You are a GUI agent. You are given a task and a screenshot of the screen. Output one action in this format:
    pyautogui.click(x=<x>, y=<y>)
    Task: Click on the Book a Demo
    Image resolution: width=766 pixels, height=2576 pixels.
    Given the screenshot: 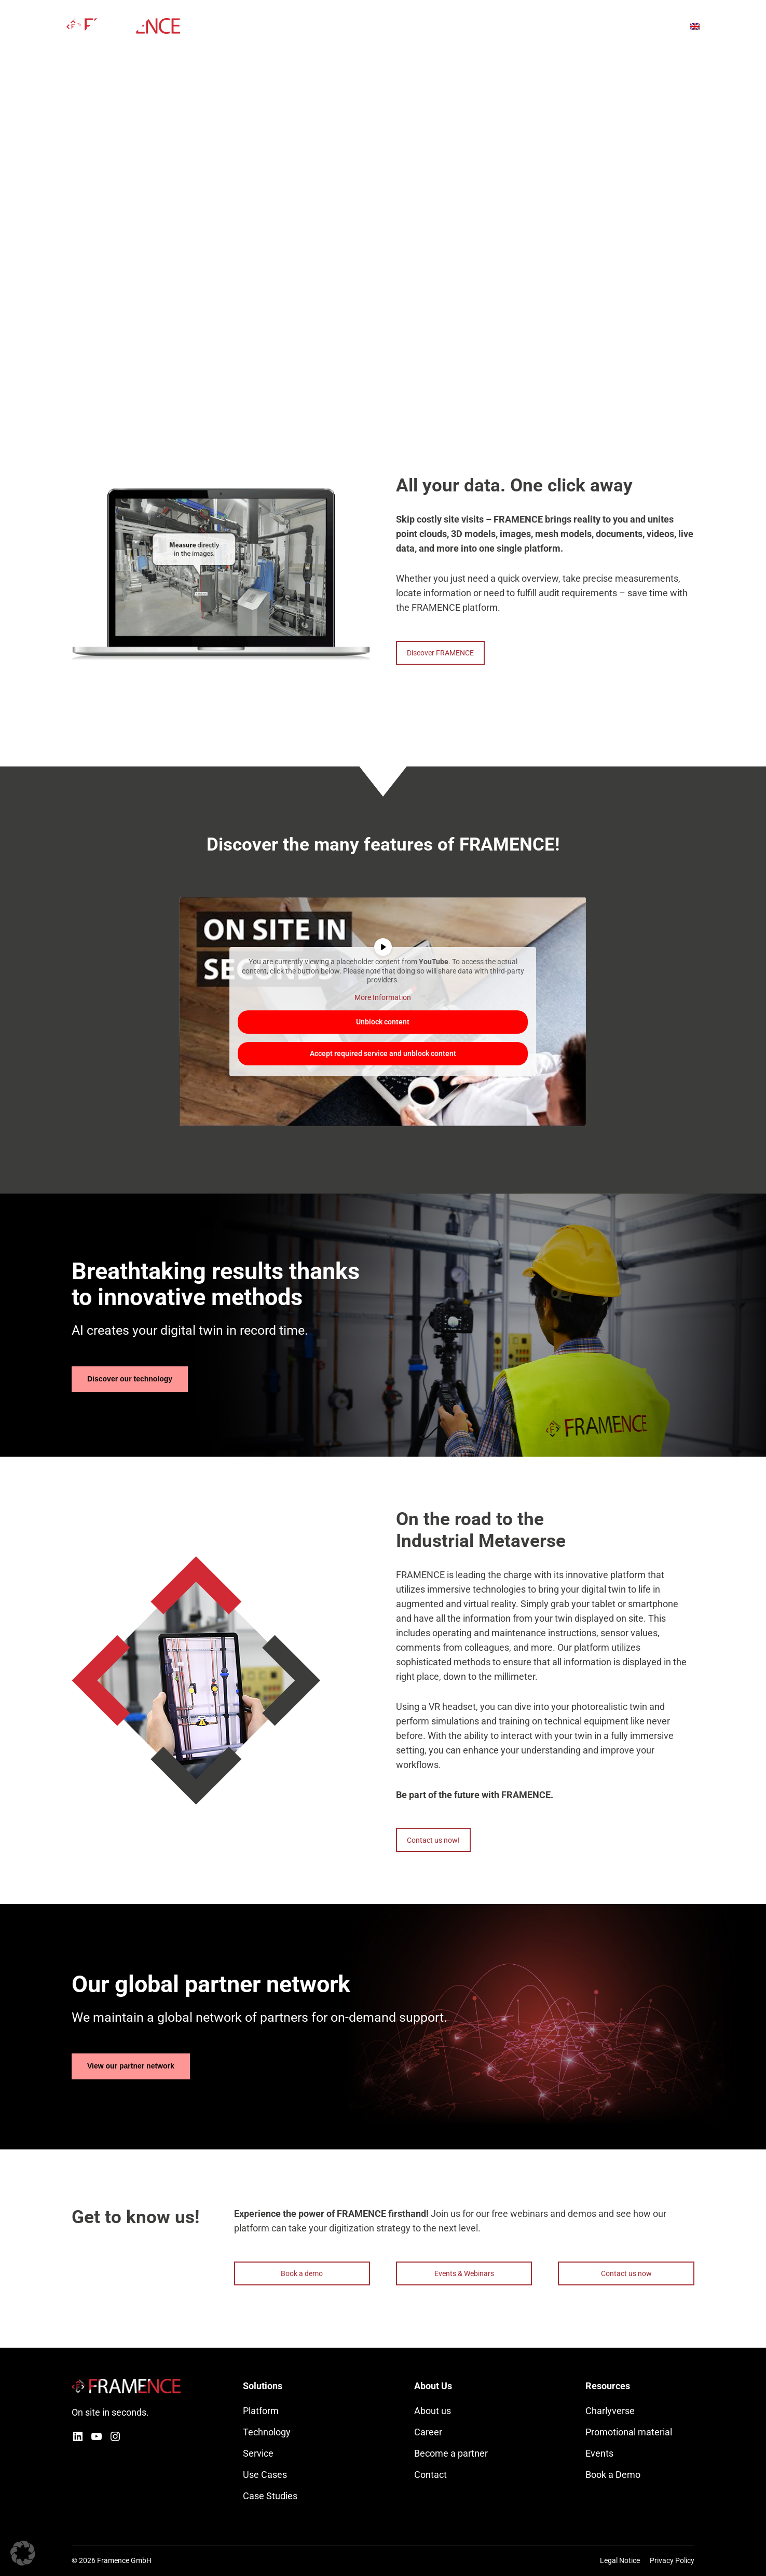 What is the action you would take?
    pyautogui.click(x=612, y=2474)
    